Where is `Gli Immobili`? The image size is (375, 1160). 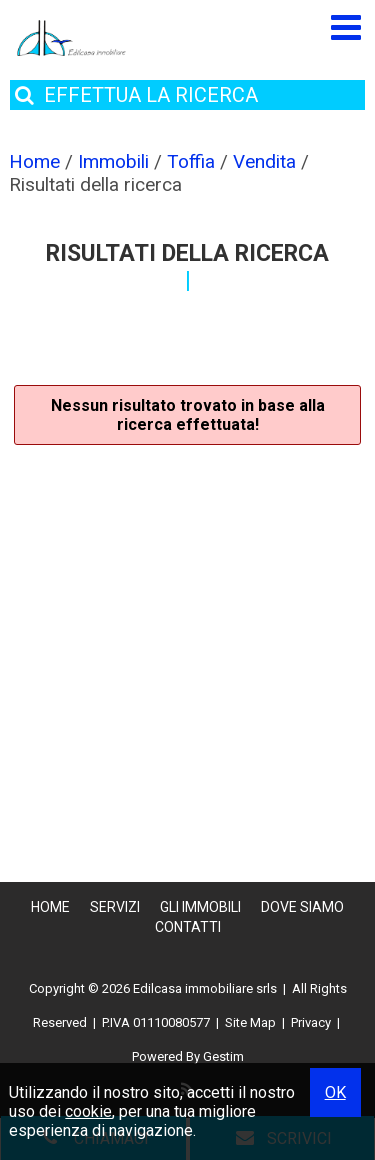
Gli Immobili is located at coordinates (200, 907).